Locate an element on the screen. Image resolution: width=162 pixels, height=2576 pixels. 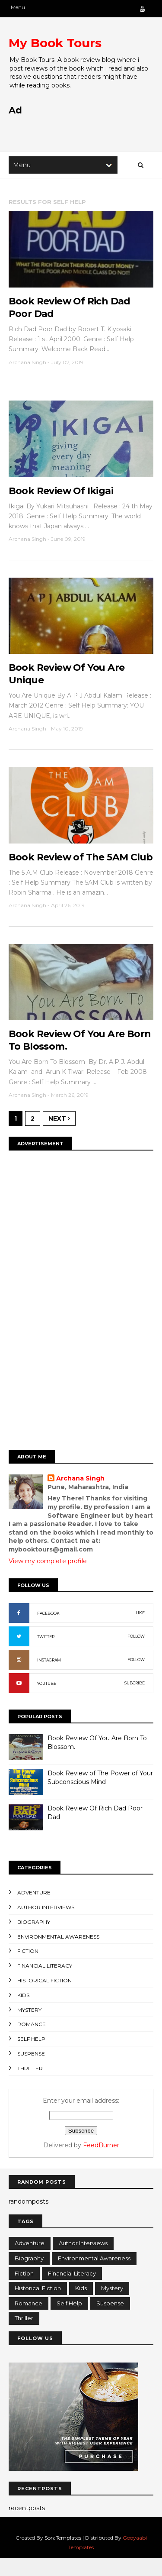
Self Help is located at coordinates (31, 2056).